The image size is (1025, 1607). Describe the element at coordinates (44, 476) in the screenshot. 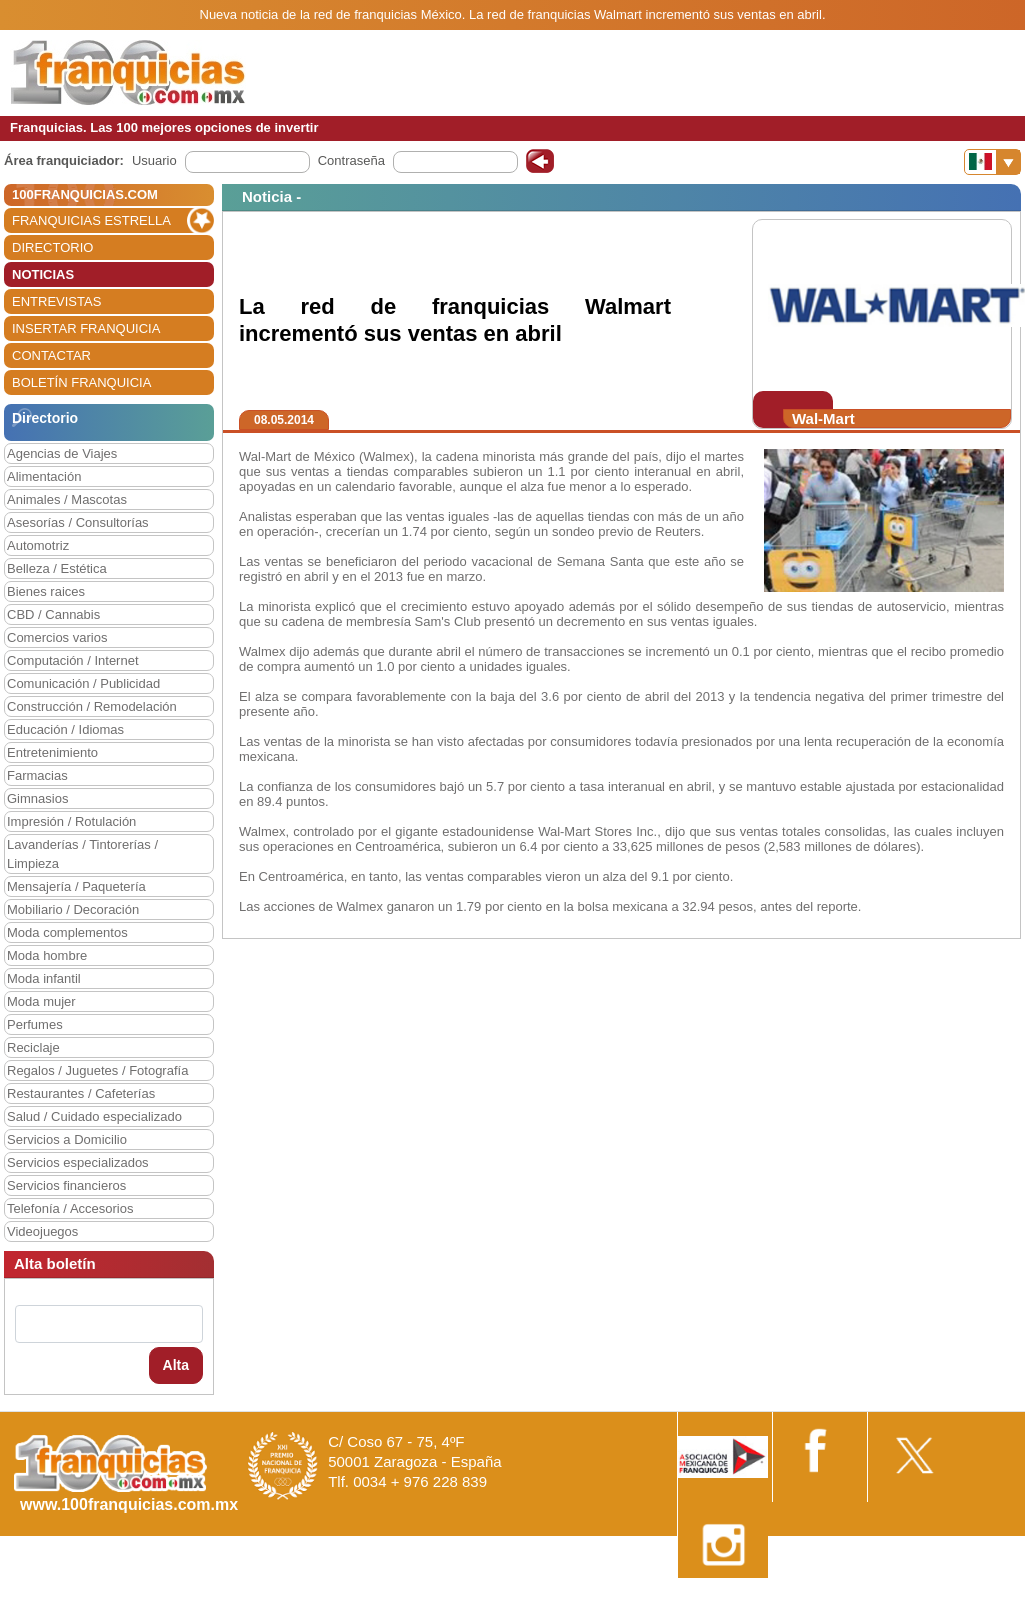

I see `Alimentación` at that location.